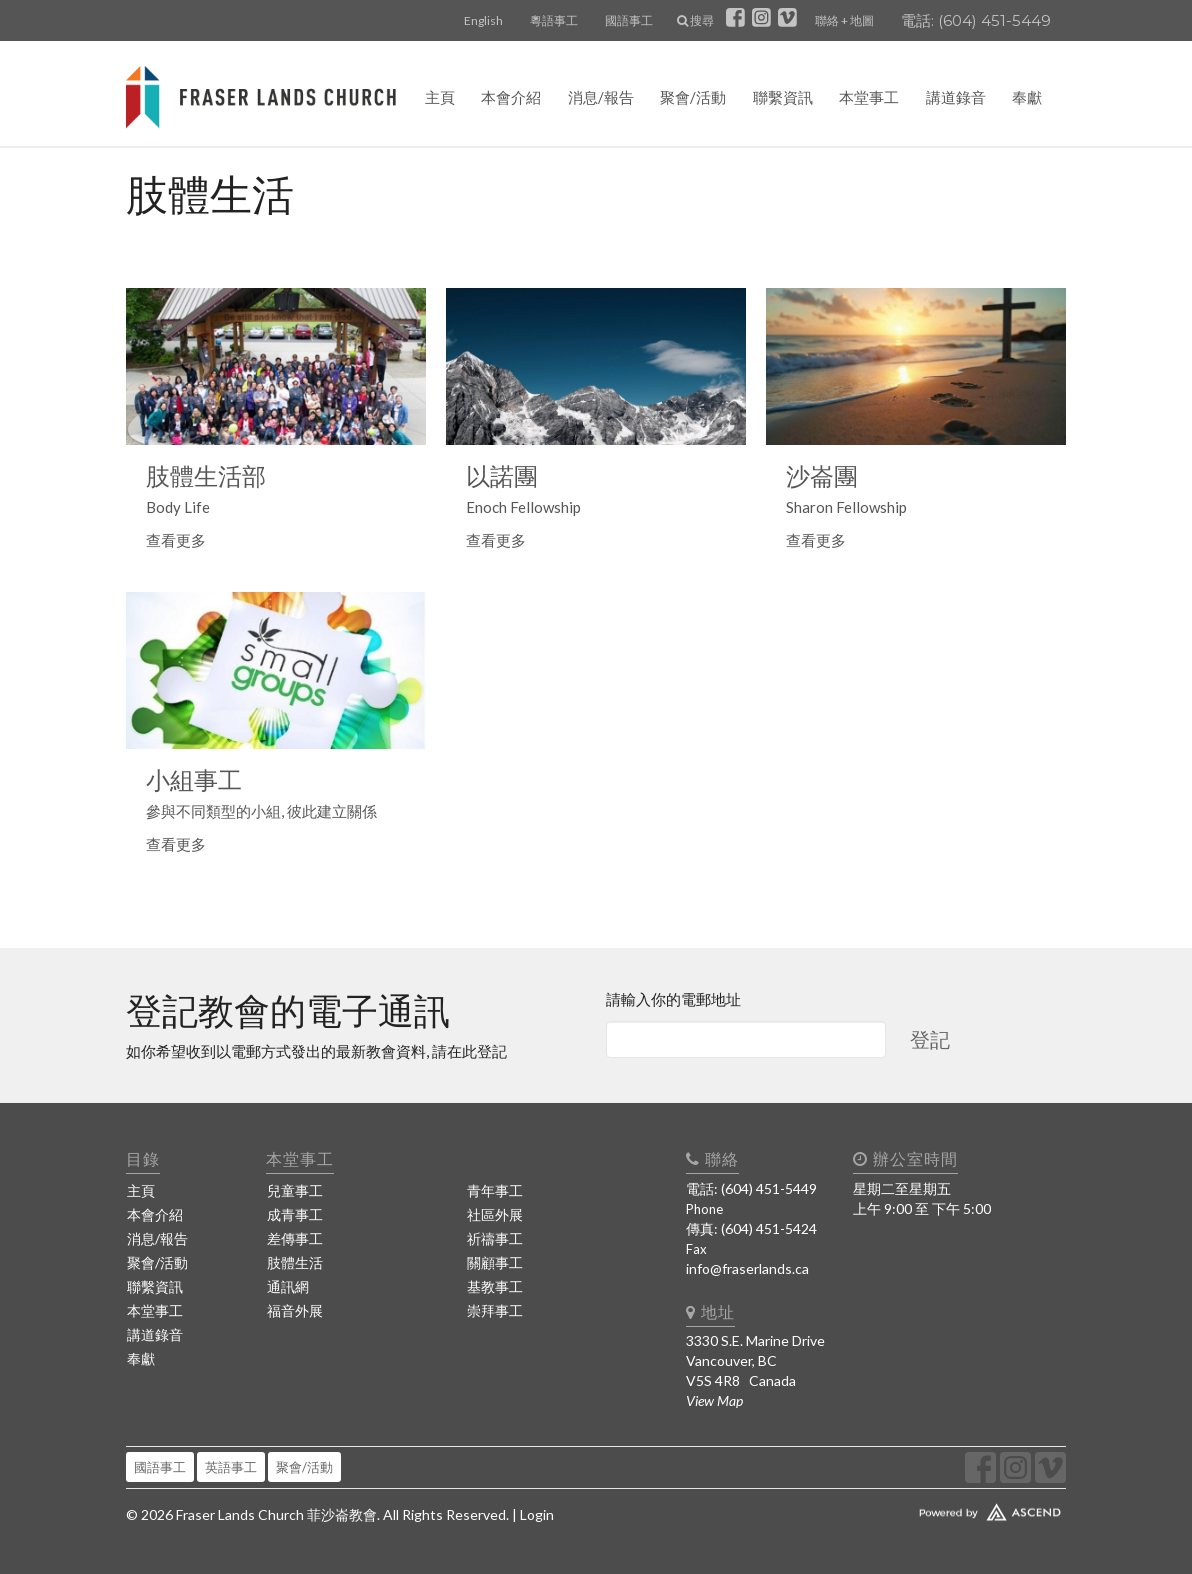  I want to click on 登記, so click(930, 1039).